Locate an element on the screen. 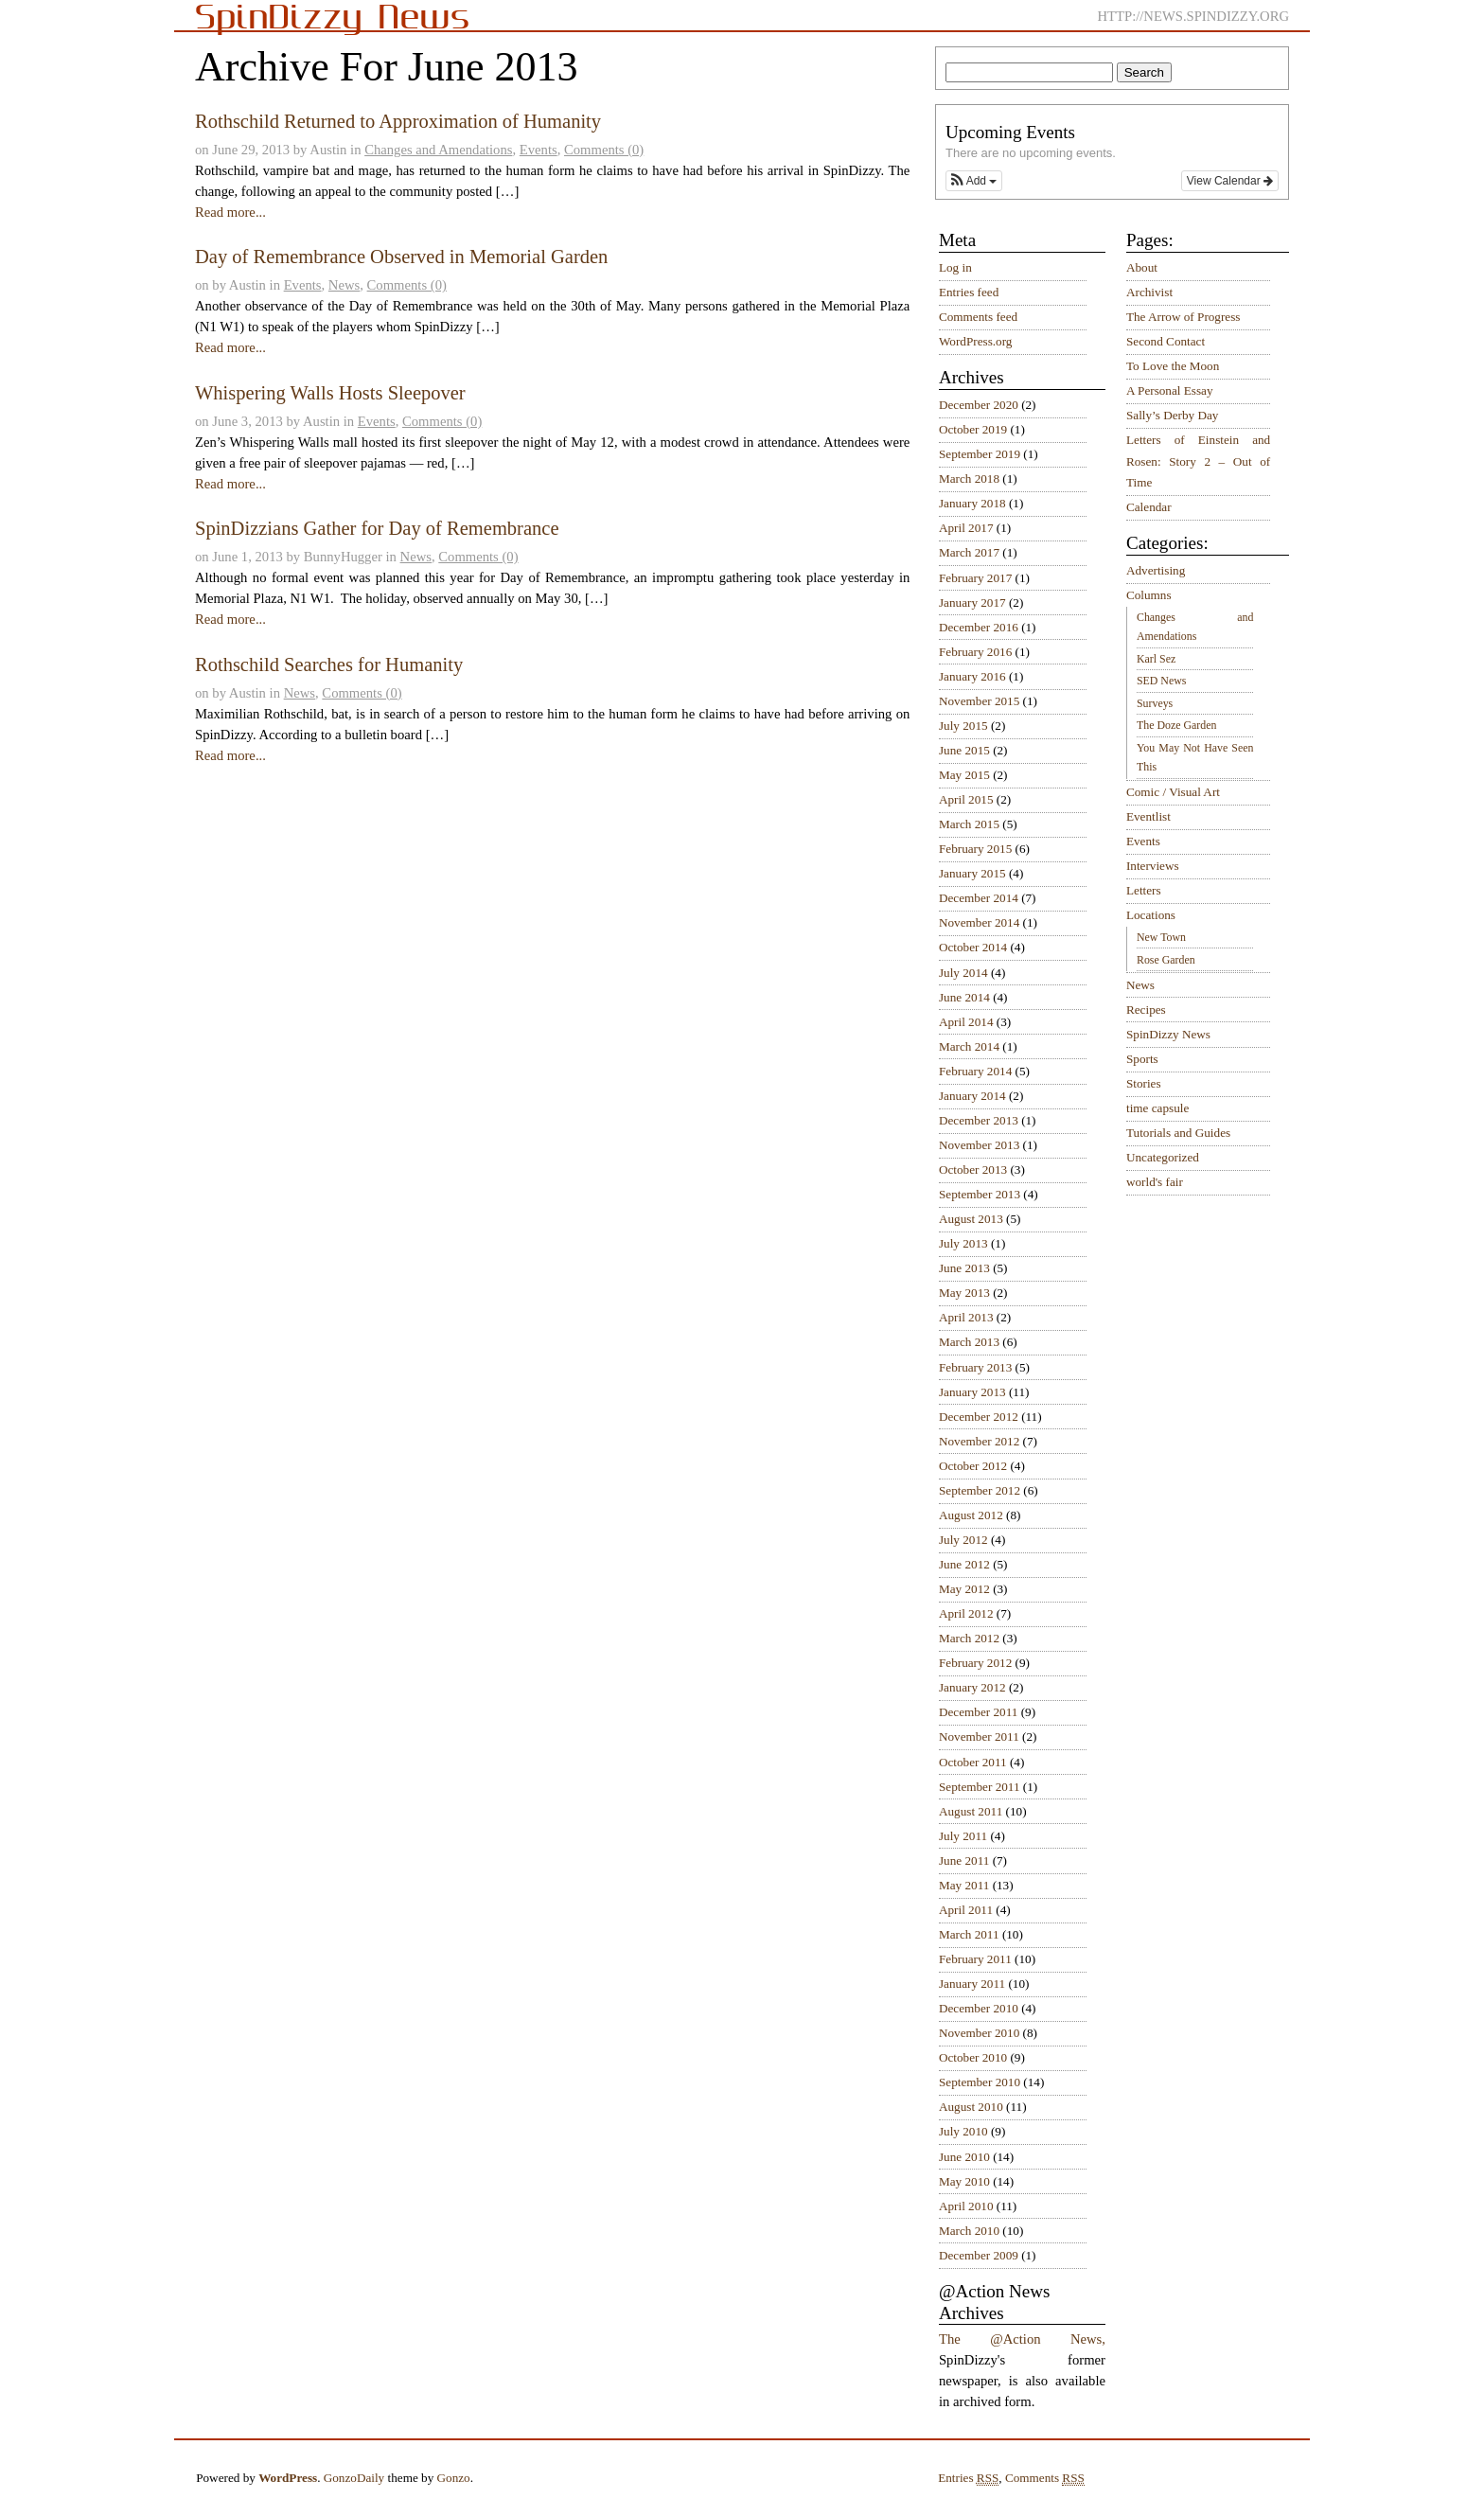 Image resolution: width=1484 pixels, height=2516 pixels. About is located at coordinates (1141, 267).